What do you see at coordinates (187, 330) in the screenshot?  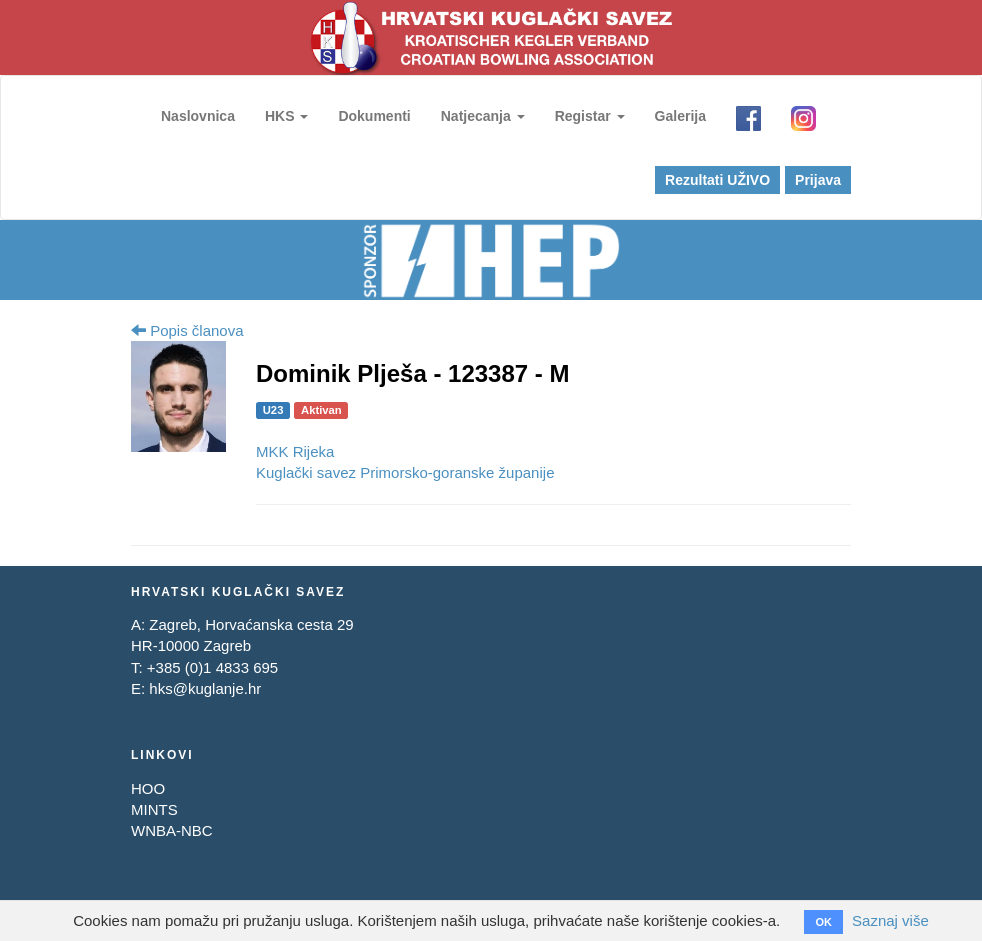 I see `Popis članova` at bounding box center [187, 330].